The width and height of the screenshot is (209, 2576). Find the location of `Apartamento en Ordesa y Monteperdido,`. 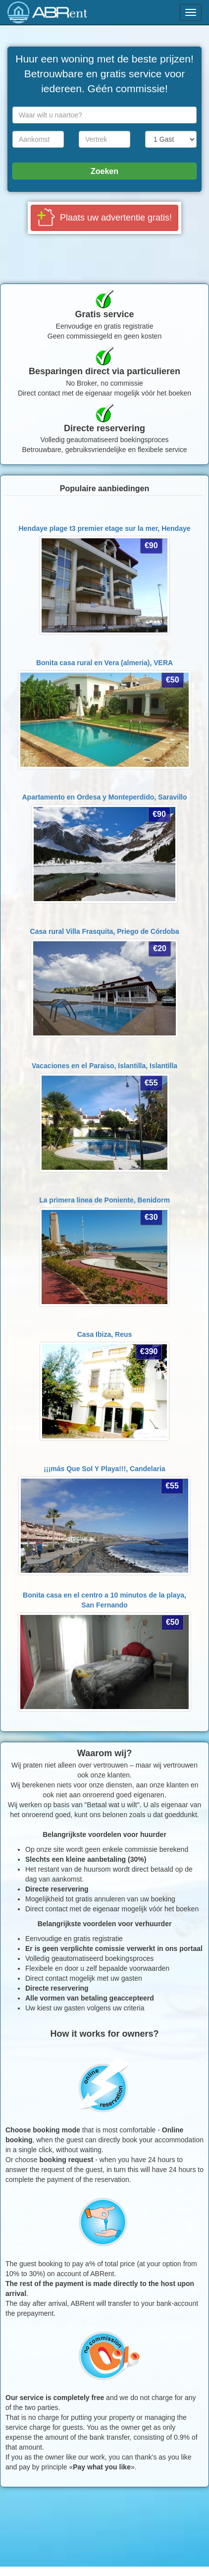

Apartamento en Ordesa y Monteperdido, is located at coordinates (104, 797).